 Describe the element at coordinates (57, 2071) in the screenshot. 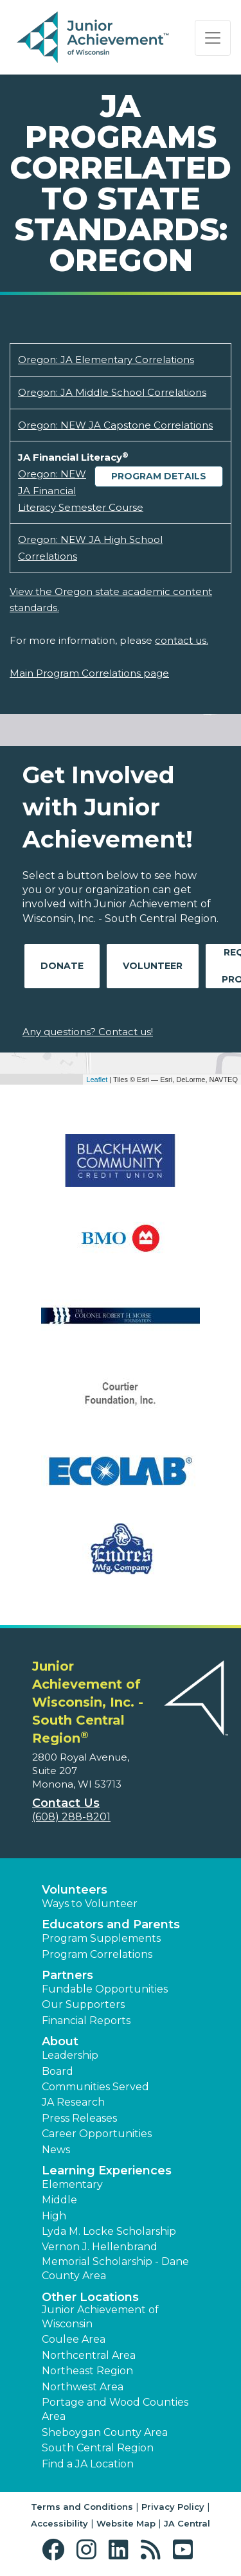

I see `Board [button]` at that location.